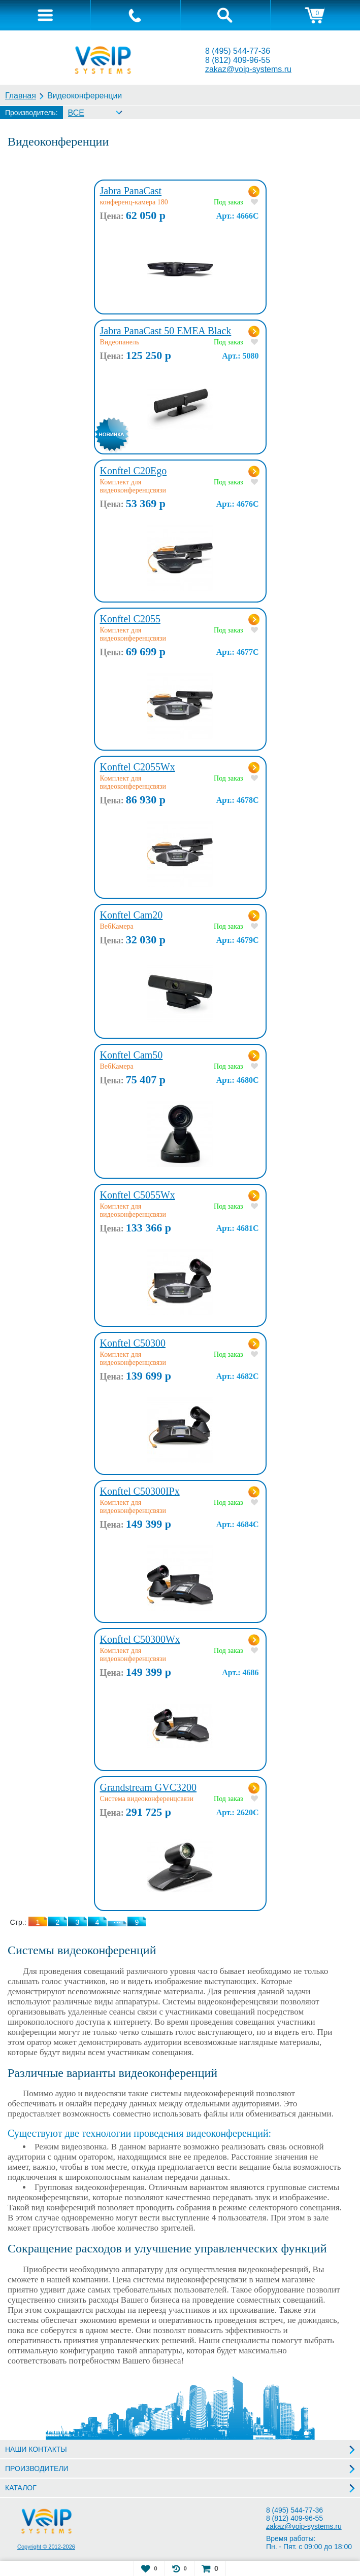 The height and width of the screenshot is (2576, 360). What do you see at coordinates (140, 1639) in the screenshot?
I see `Konftel C50300Wx` at bounding box center [140, 1639].